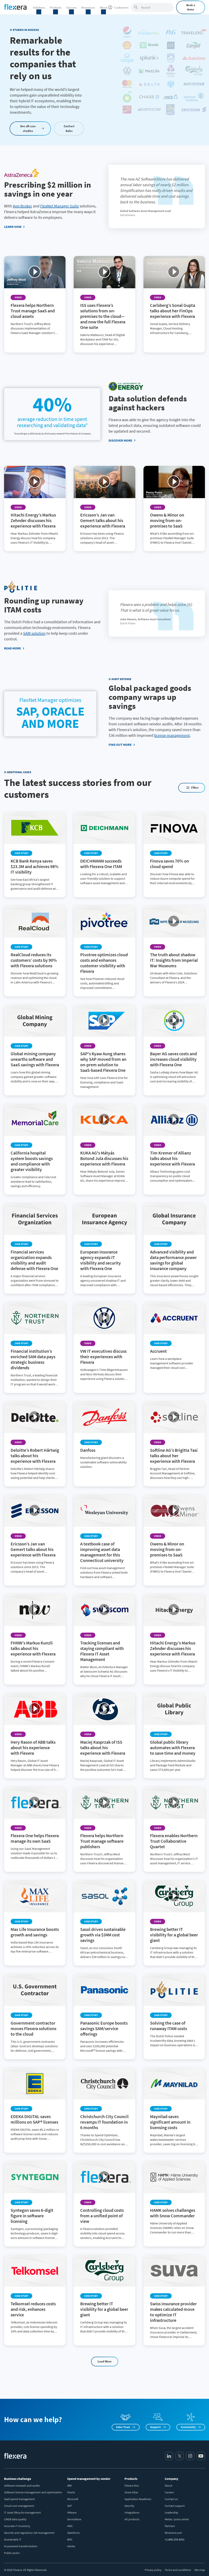  What do you see at coordinates (35, 854) in the screenshot?
I see `[Read more about KCB Bank Kenya saves $23.3M and achieves 98% IT visibility]` at bounding box center [35, 854].